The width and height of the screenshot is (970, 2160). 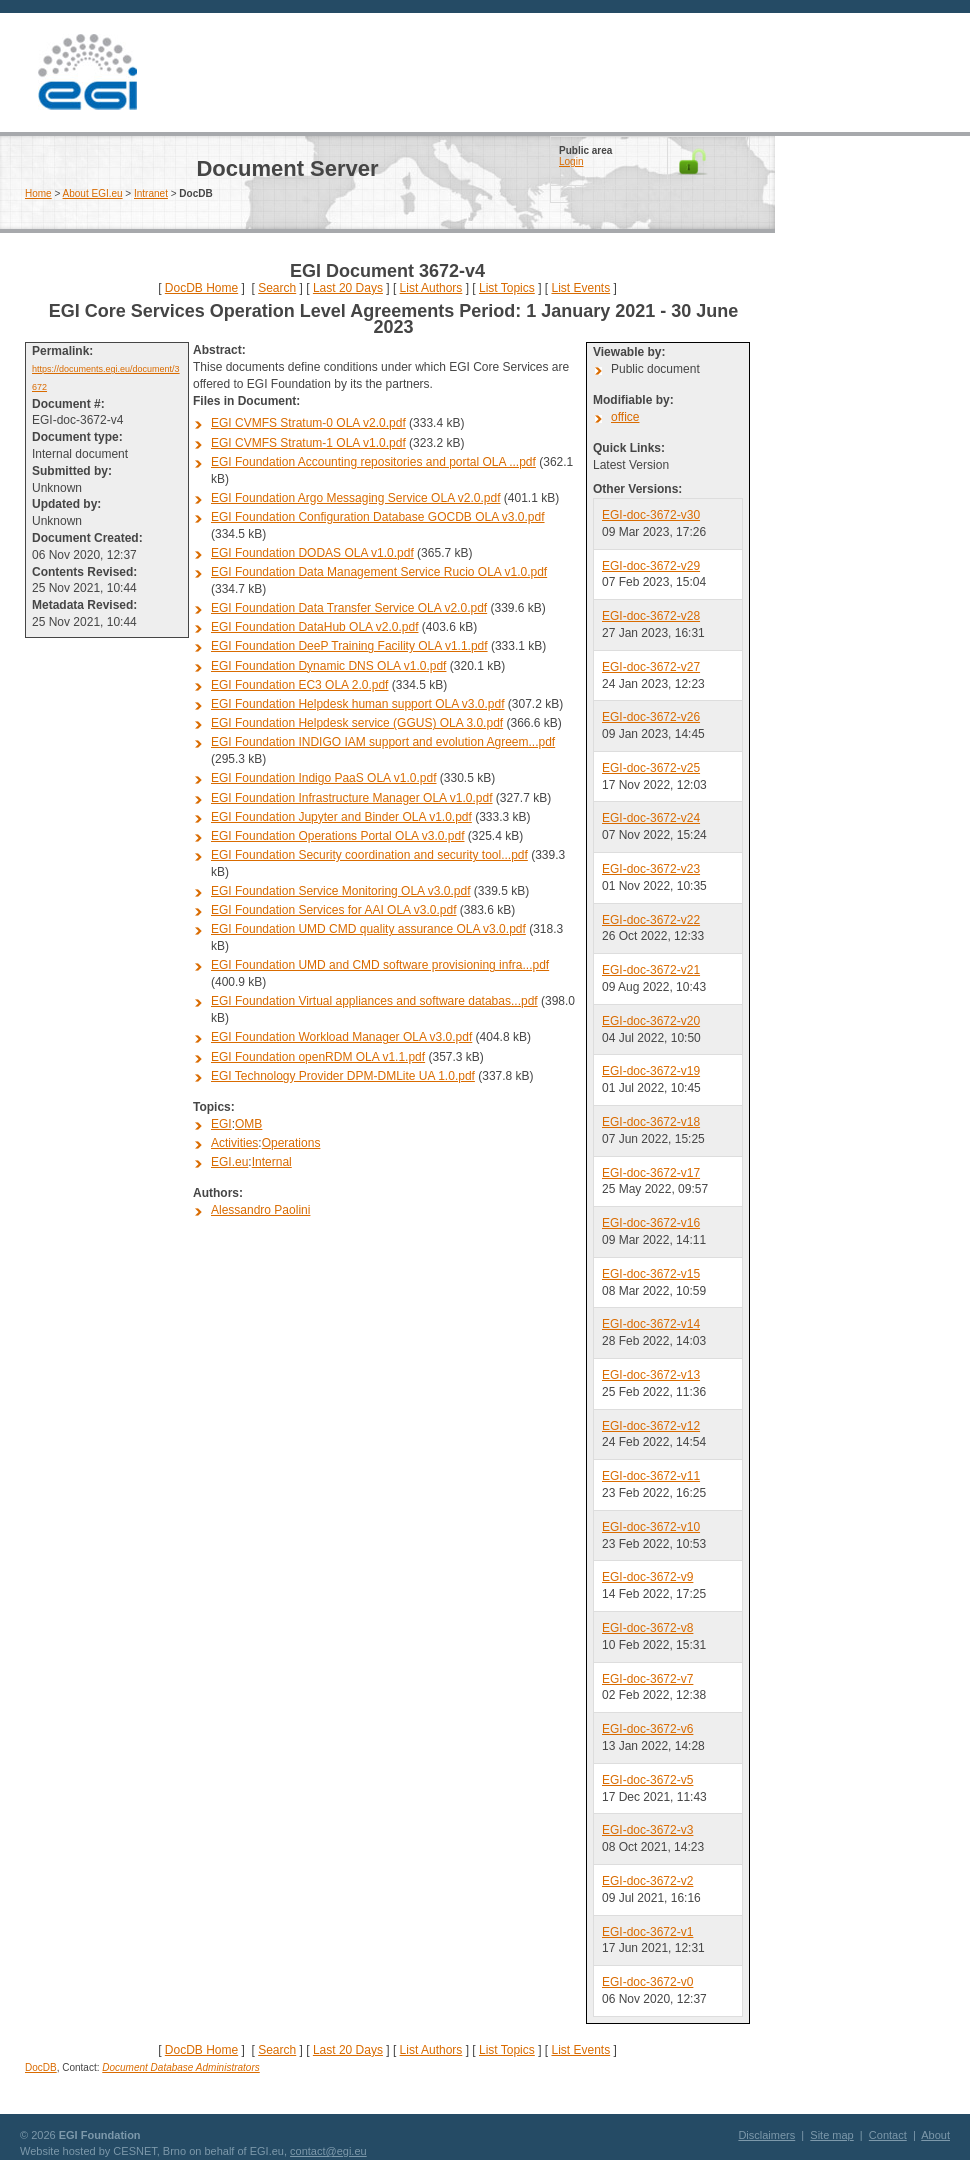 What do you see at coordinates (341, 817) in the screenshot?
I see `EGI Foundation Jupyter and Binder OLA v1.0.pdf` at bounding box center [341, 817].